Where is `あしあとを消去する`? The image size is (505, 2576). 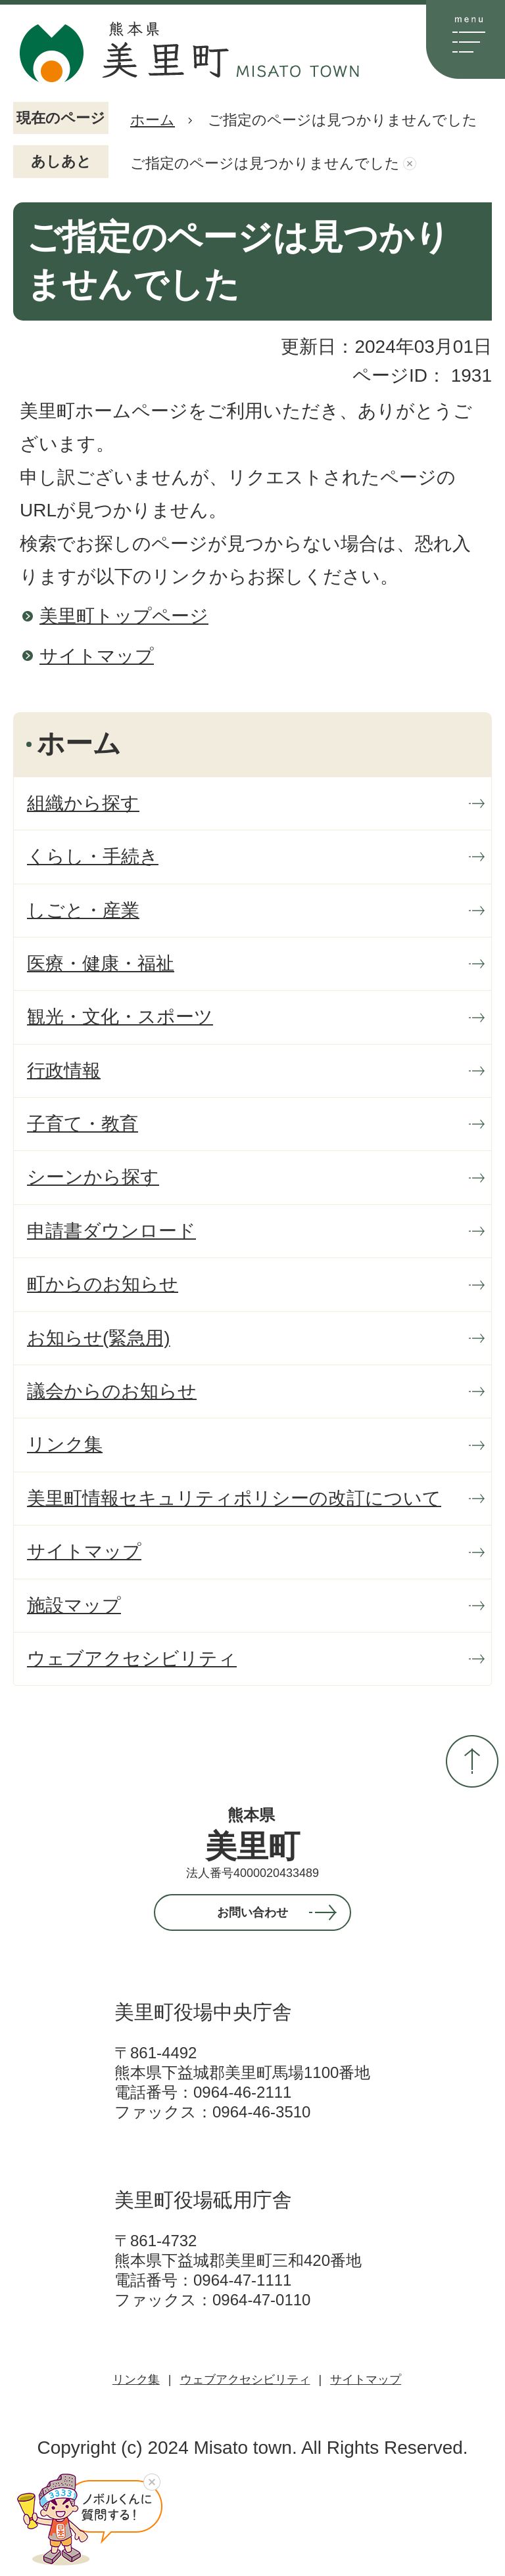 あしあとを消去する is located at coordinates (410, 163).